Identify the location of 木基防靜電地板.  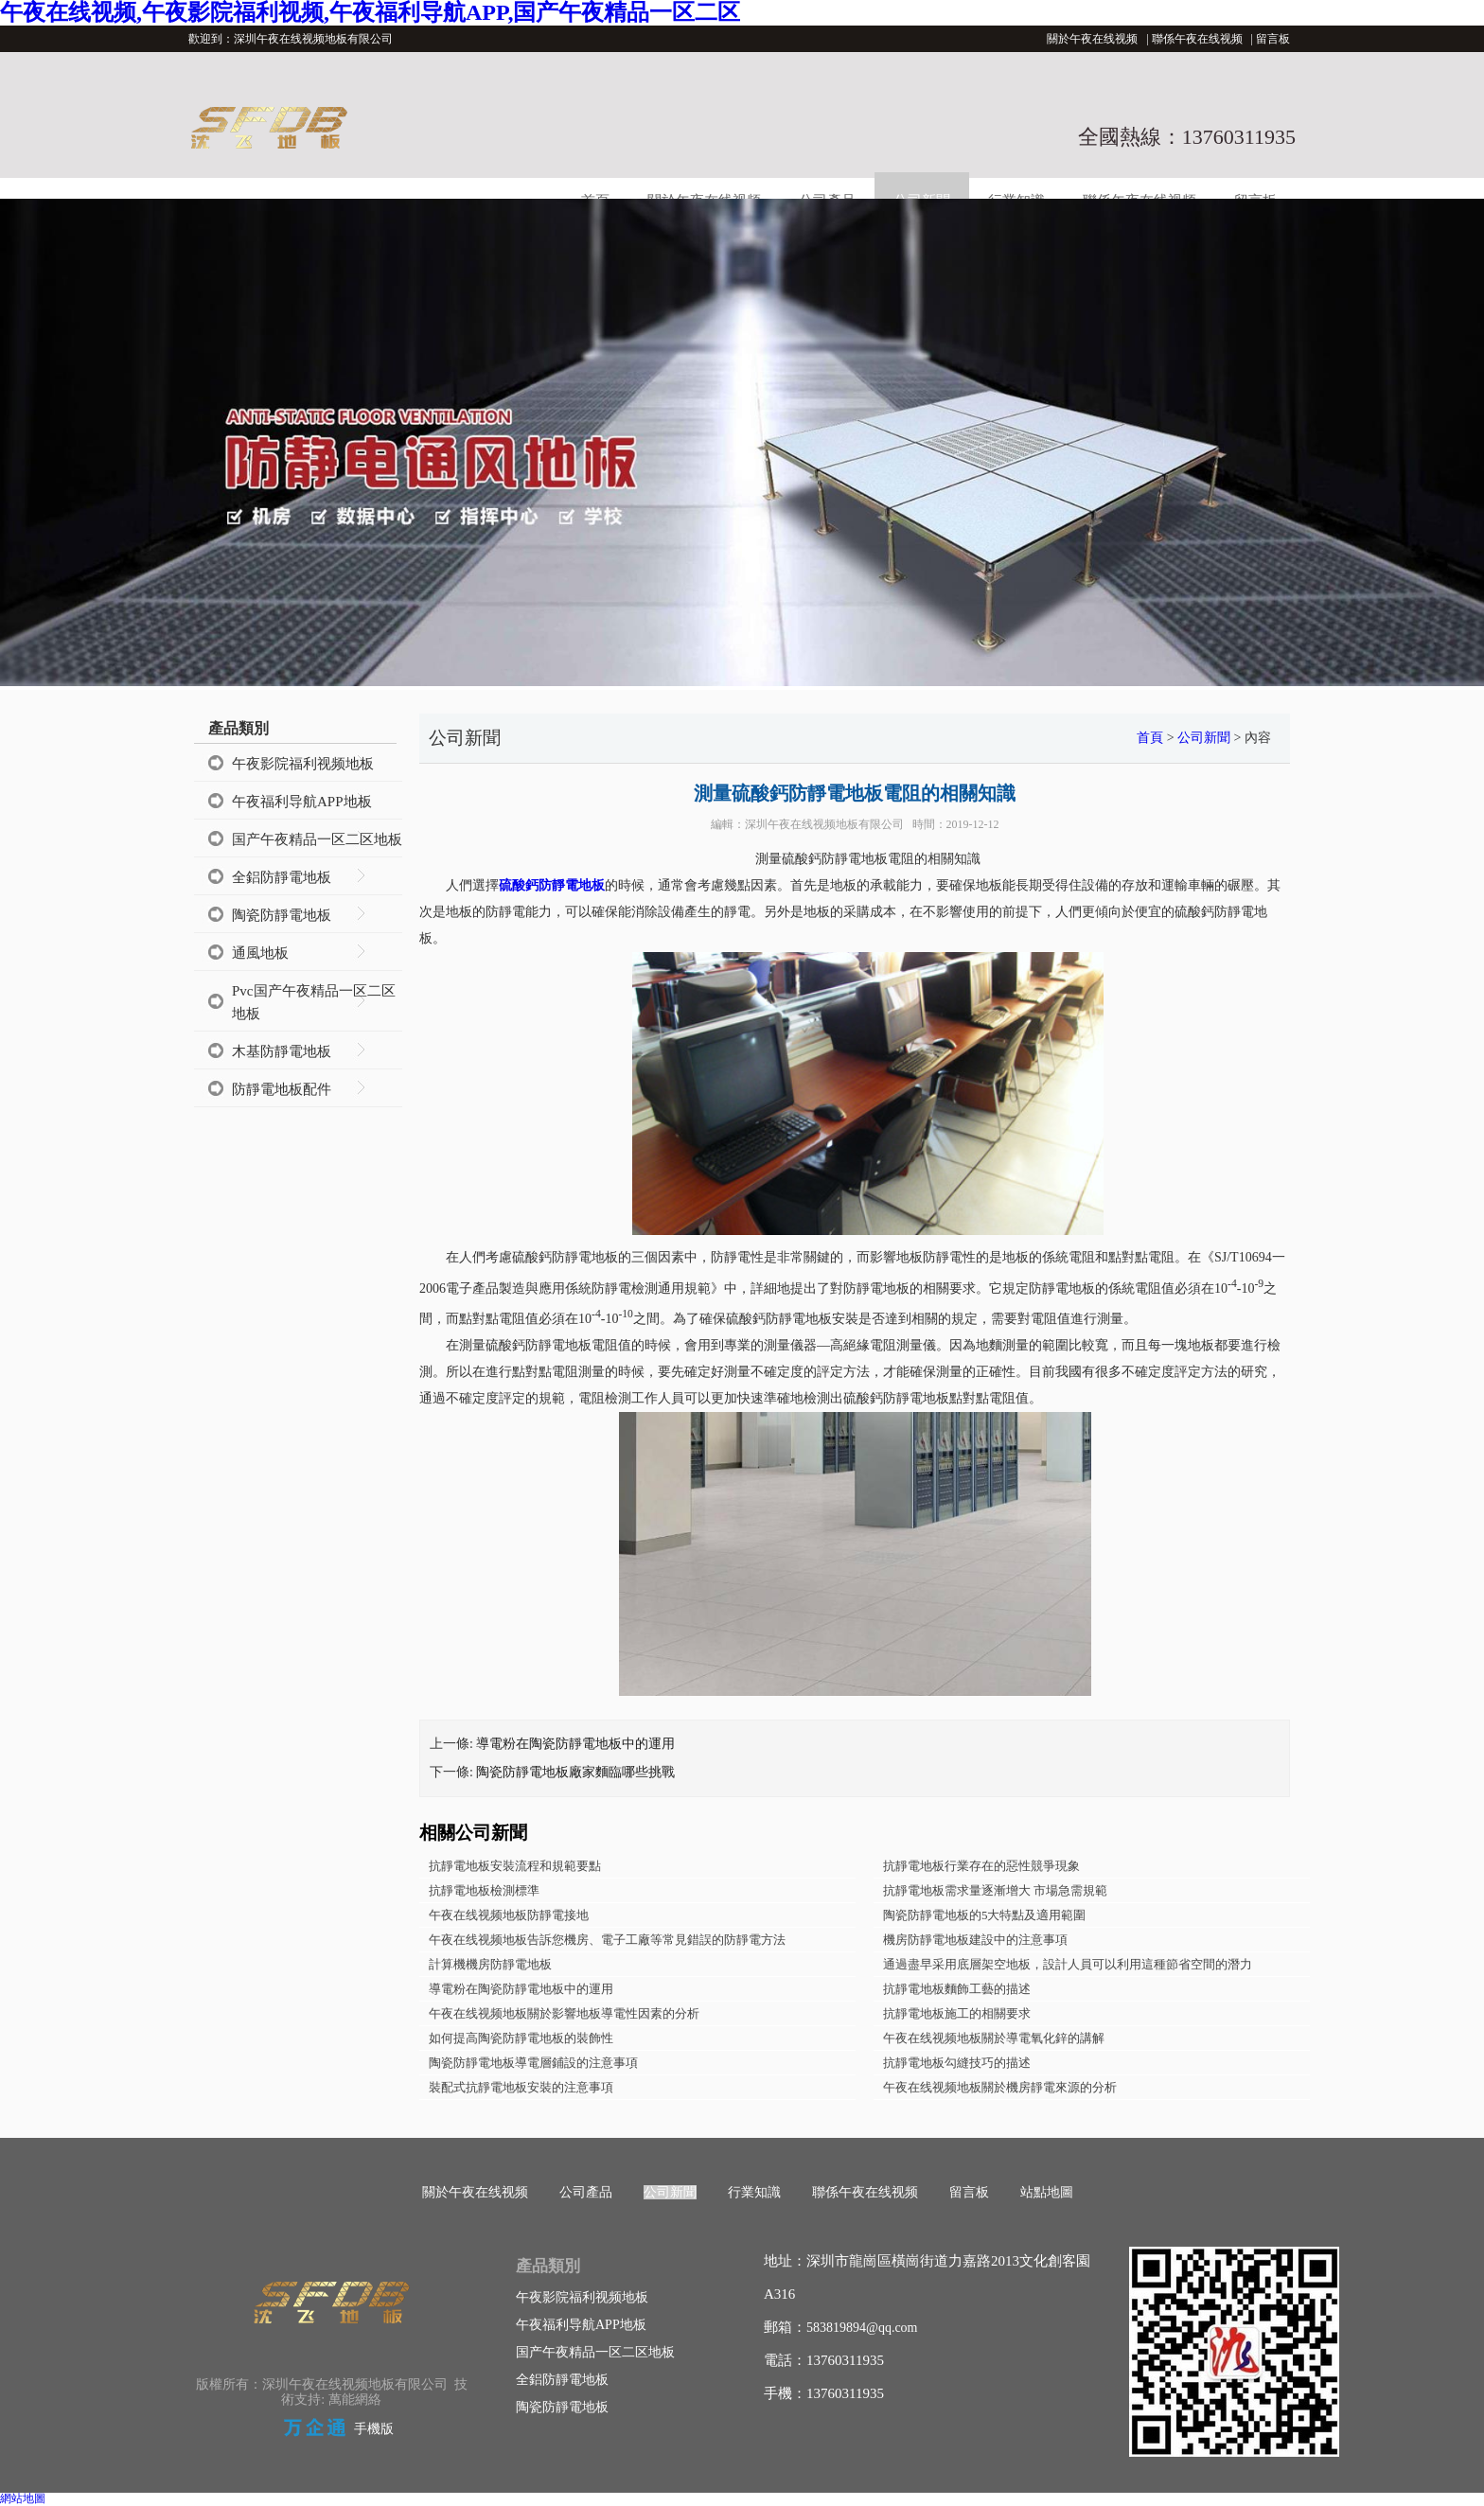
(281, 1051).